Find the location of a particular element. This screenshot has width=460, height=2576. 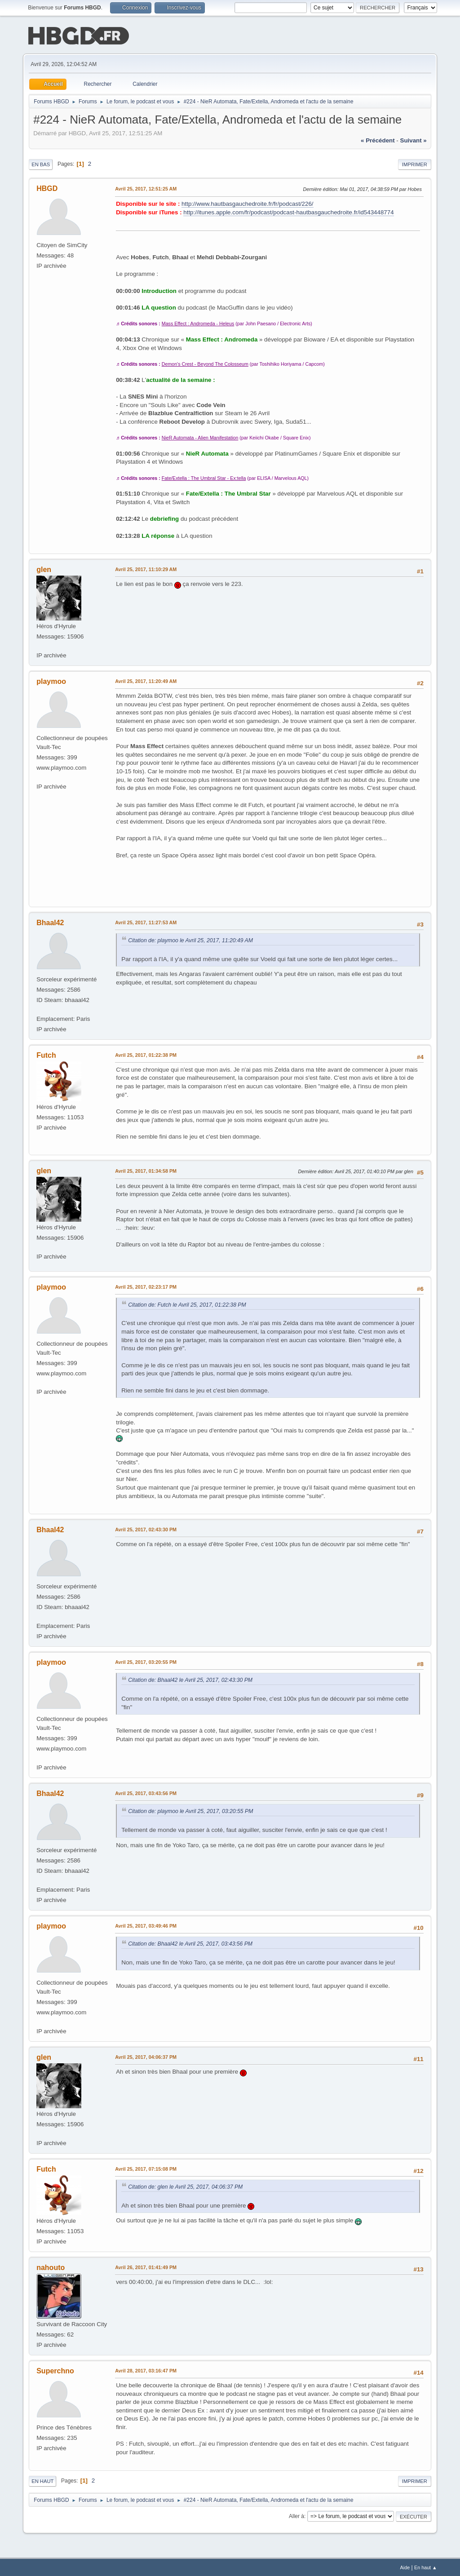

Superchno is located at coordinates (55, 2370).